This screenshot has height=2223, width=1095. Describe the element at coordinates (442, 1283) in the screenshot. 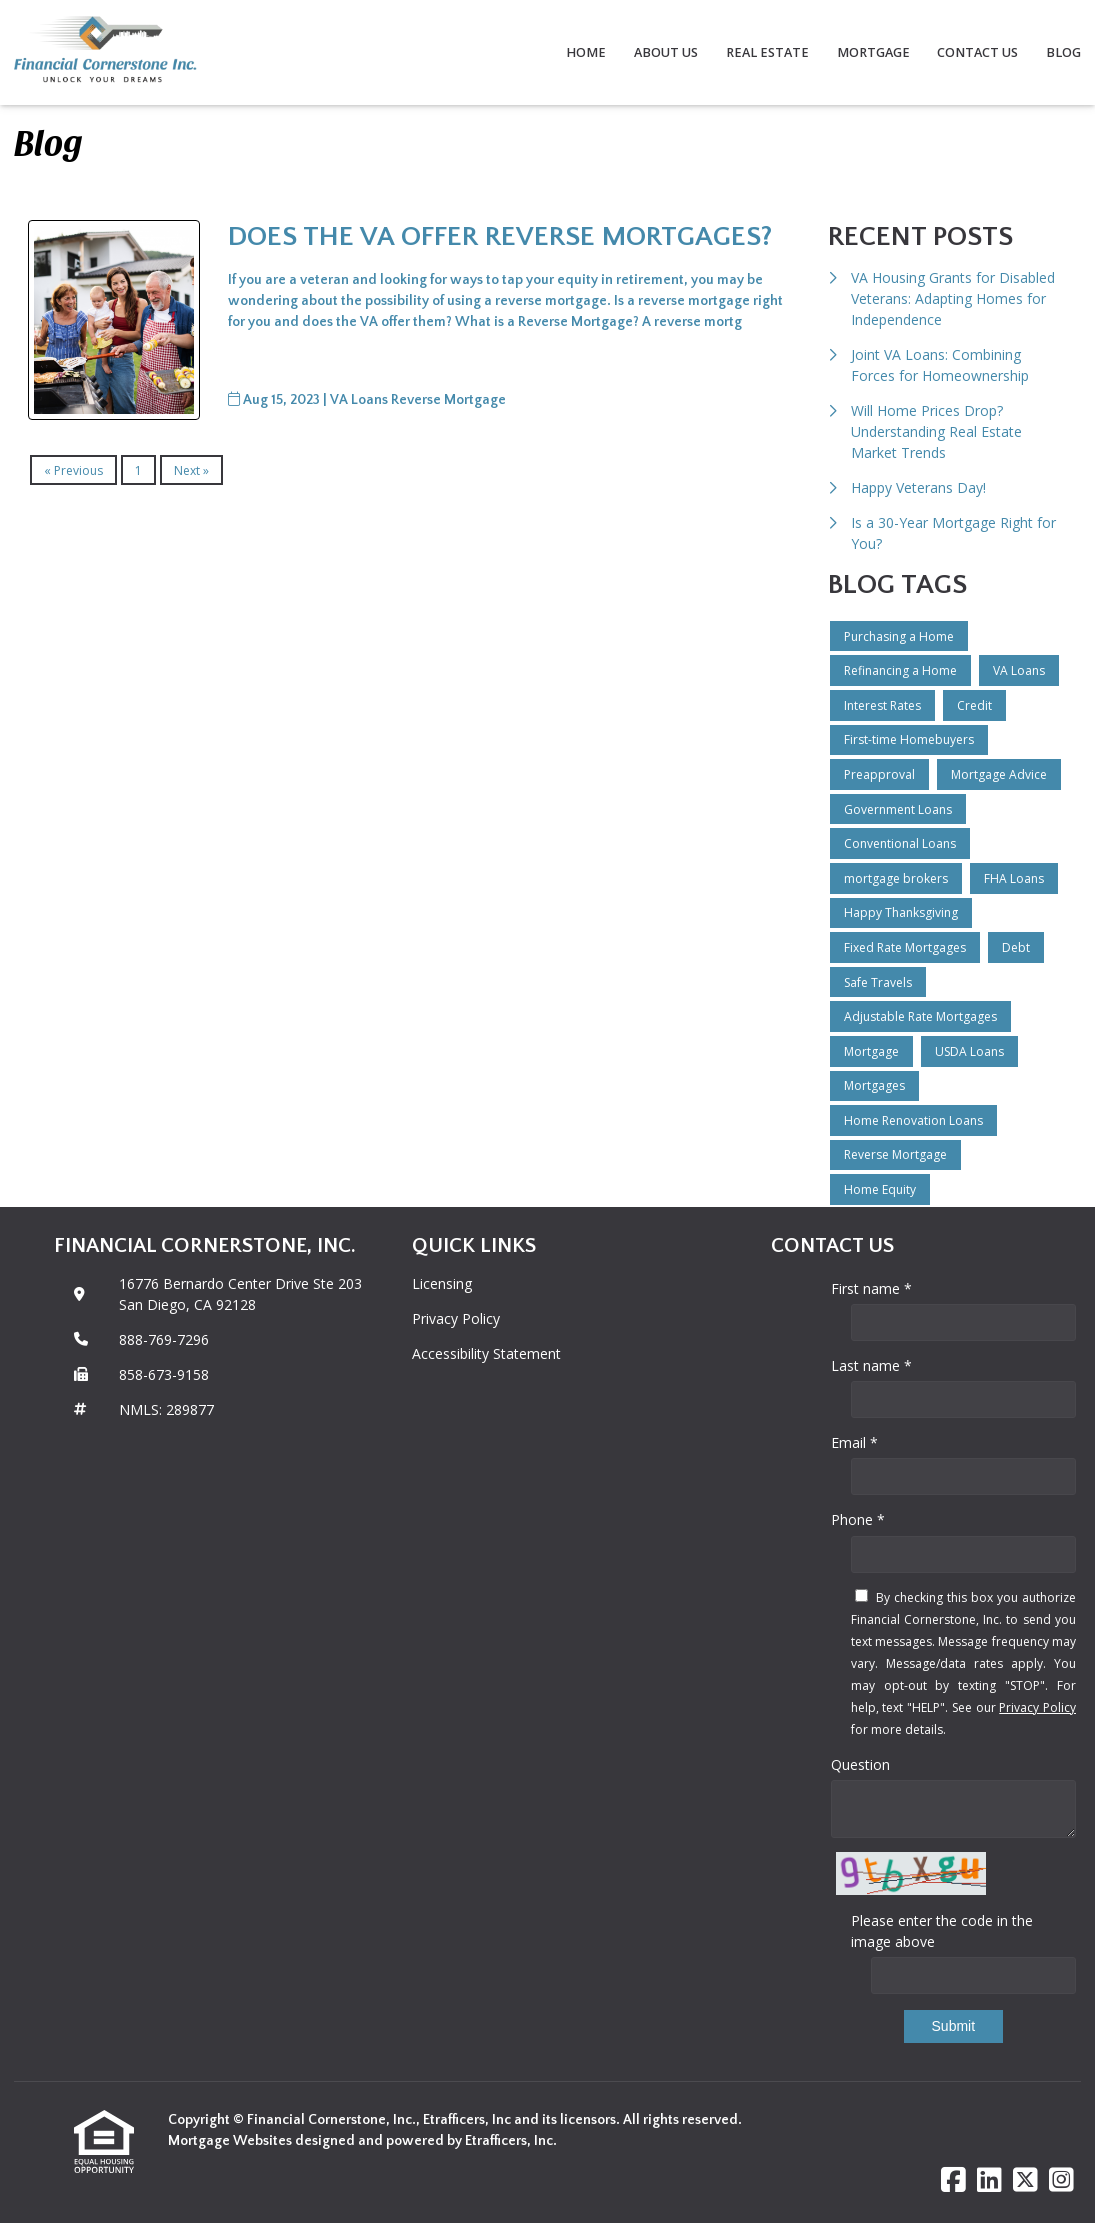

I see `Licensing [Quick Link 1]` at that location.